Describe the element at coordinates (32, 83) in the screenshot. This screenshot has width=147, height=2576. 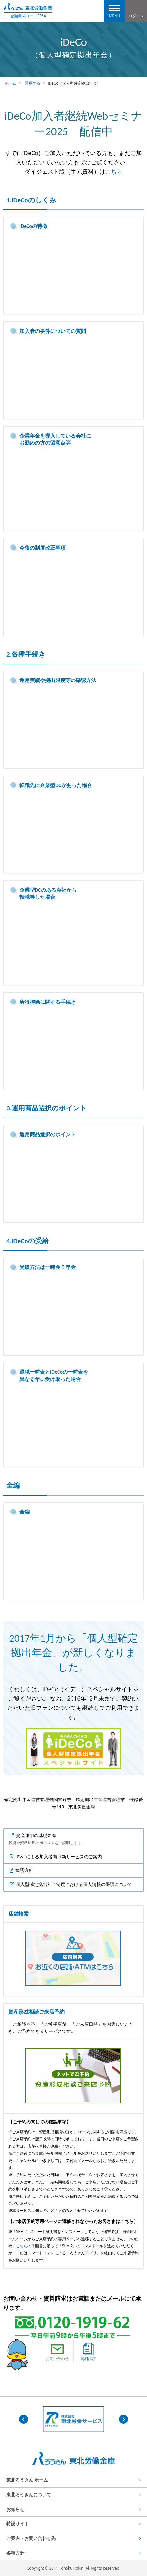
I see `運用する` at that location.